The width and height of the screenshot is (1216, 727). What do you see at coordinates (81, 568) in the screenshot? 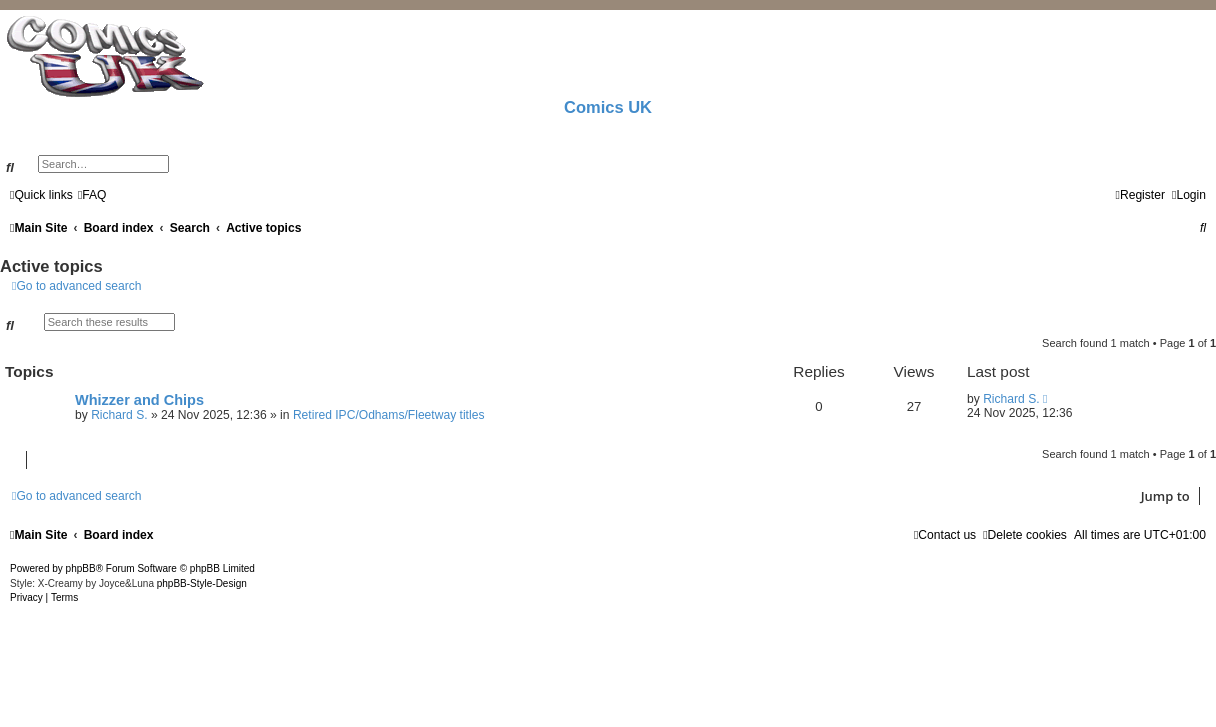
I see `phpBB` at bounding box center [81, 568].